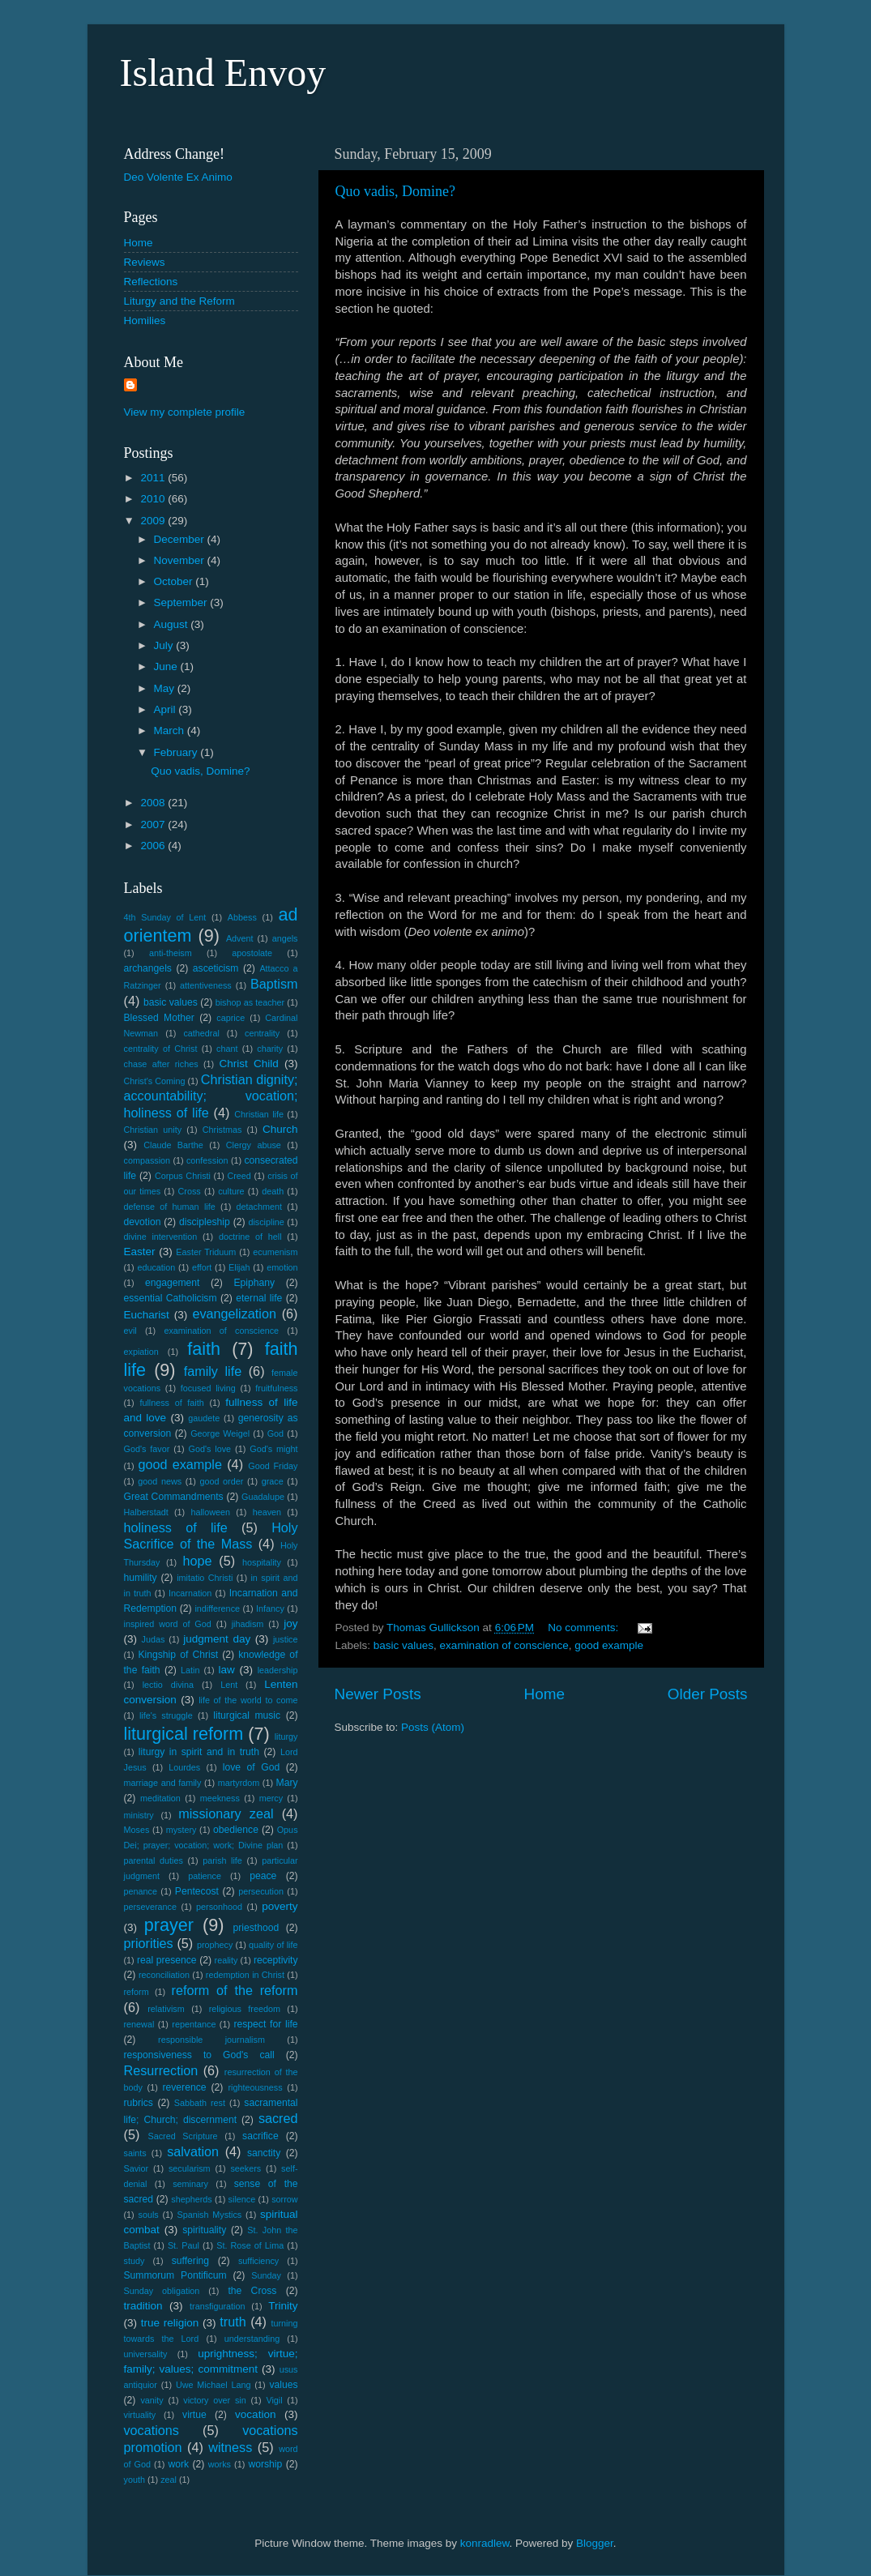 The width and height of the screenshot is (871, 2576). What do you see at coordinates (250, 2245) in the screenshot?
I see `St. Rose of Lima` at bounding box center [250, 2245].